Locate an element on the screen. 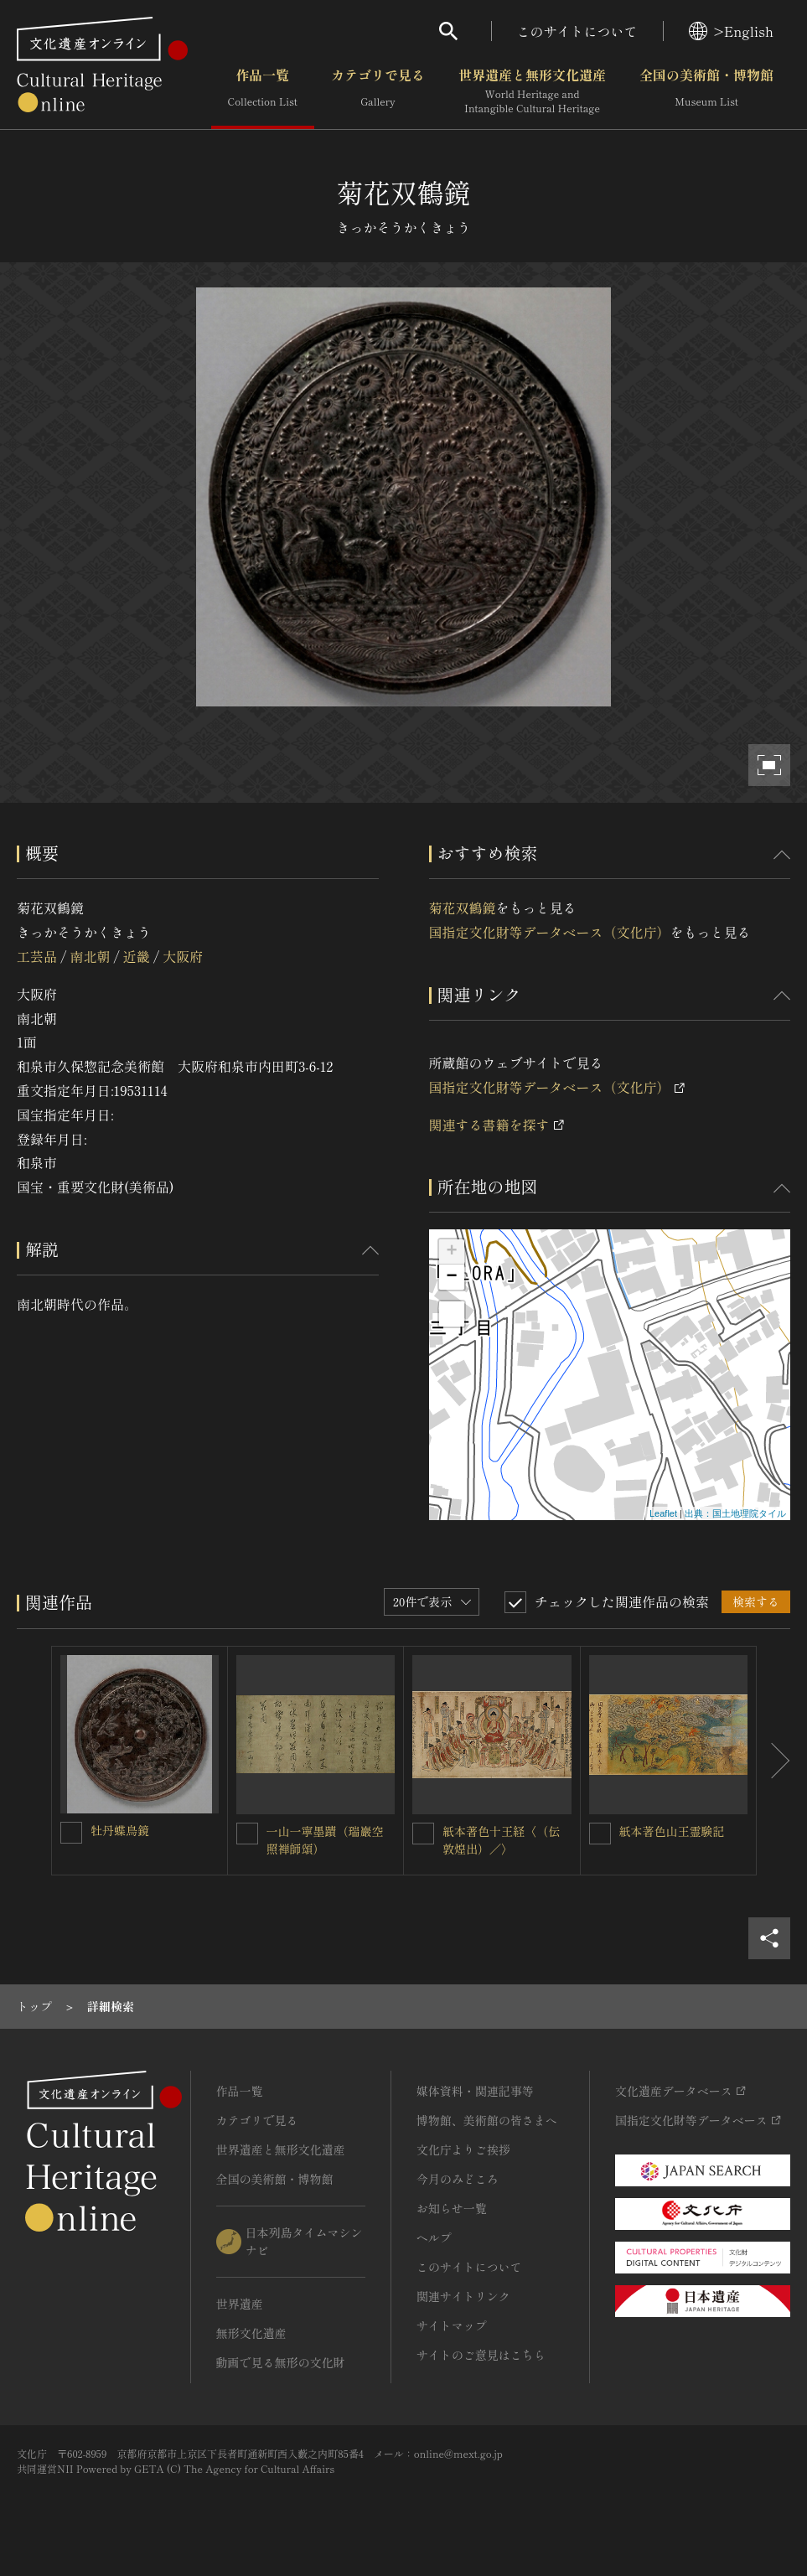 This screenshot has width=807, height=2576. [牡丹蝶鳥鏡を連想検索の対象にする] is located at coordinates (71, 1833).